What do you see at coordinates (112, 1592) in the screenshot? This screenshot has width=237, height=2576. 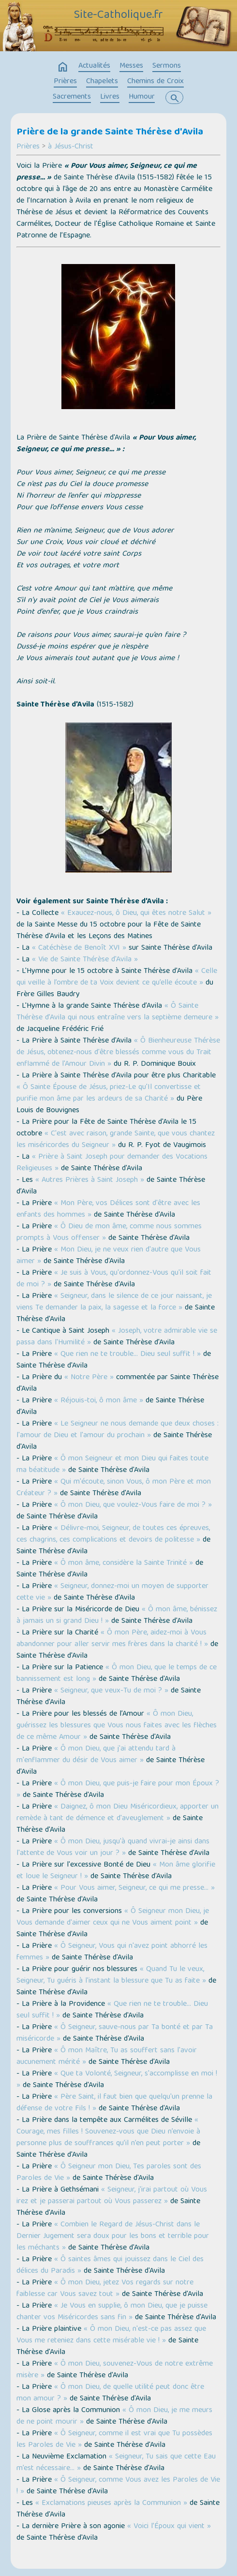 I see `« Seigneur, donnez-moi un moyen de supporter cette vie »` at bounding box center [112, 1592].